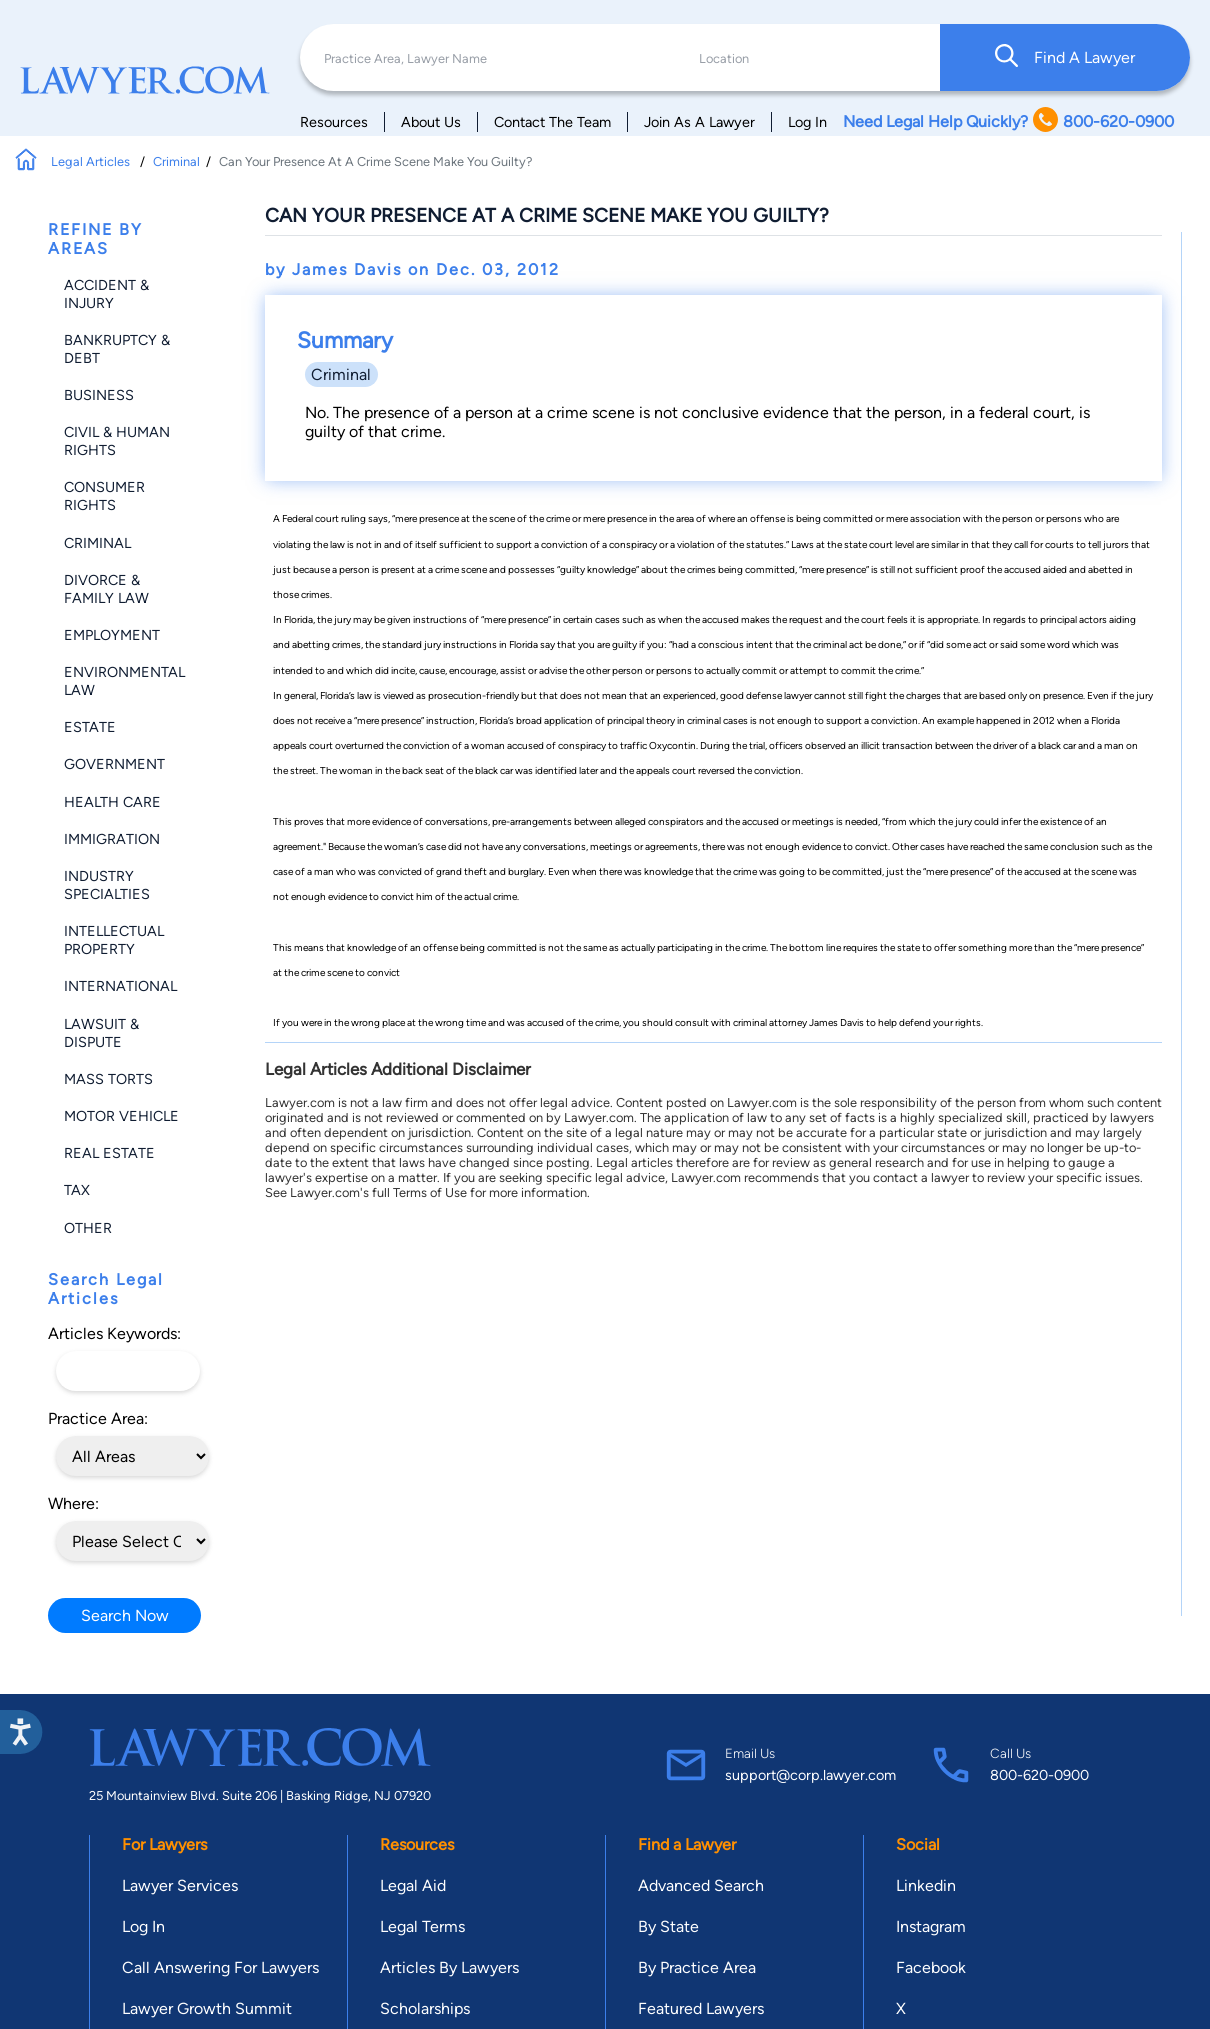 The height and width of the screenshot is (2029, 1210). What do you see at coordinates (106, 294) in the screenshot?
I see `Accident & Injury` at bounding box center [106, 294].